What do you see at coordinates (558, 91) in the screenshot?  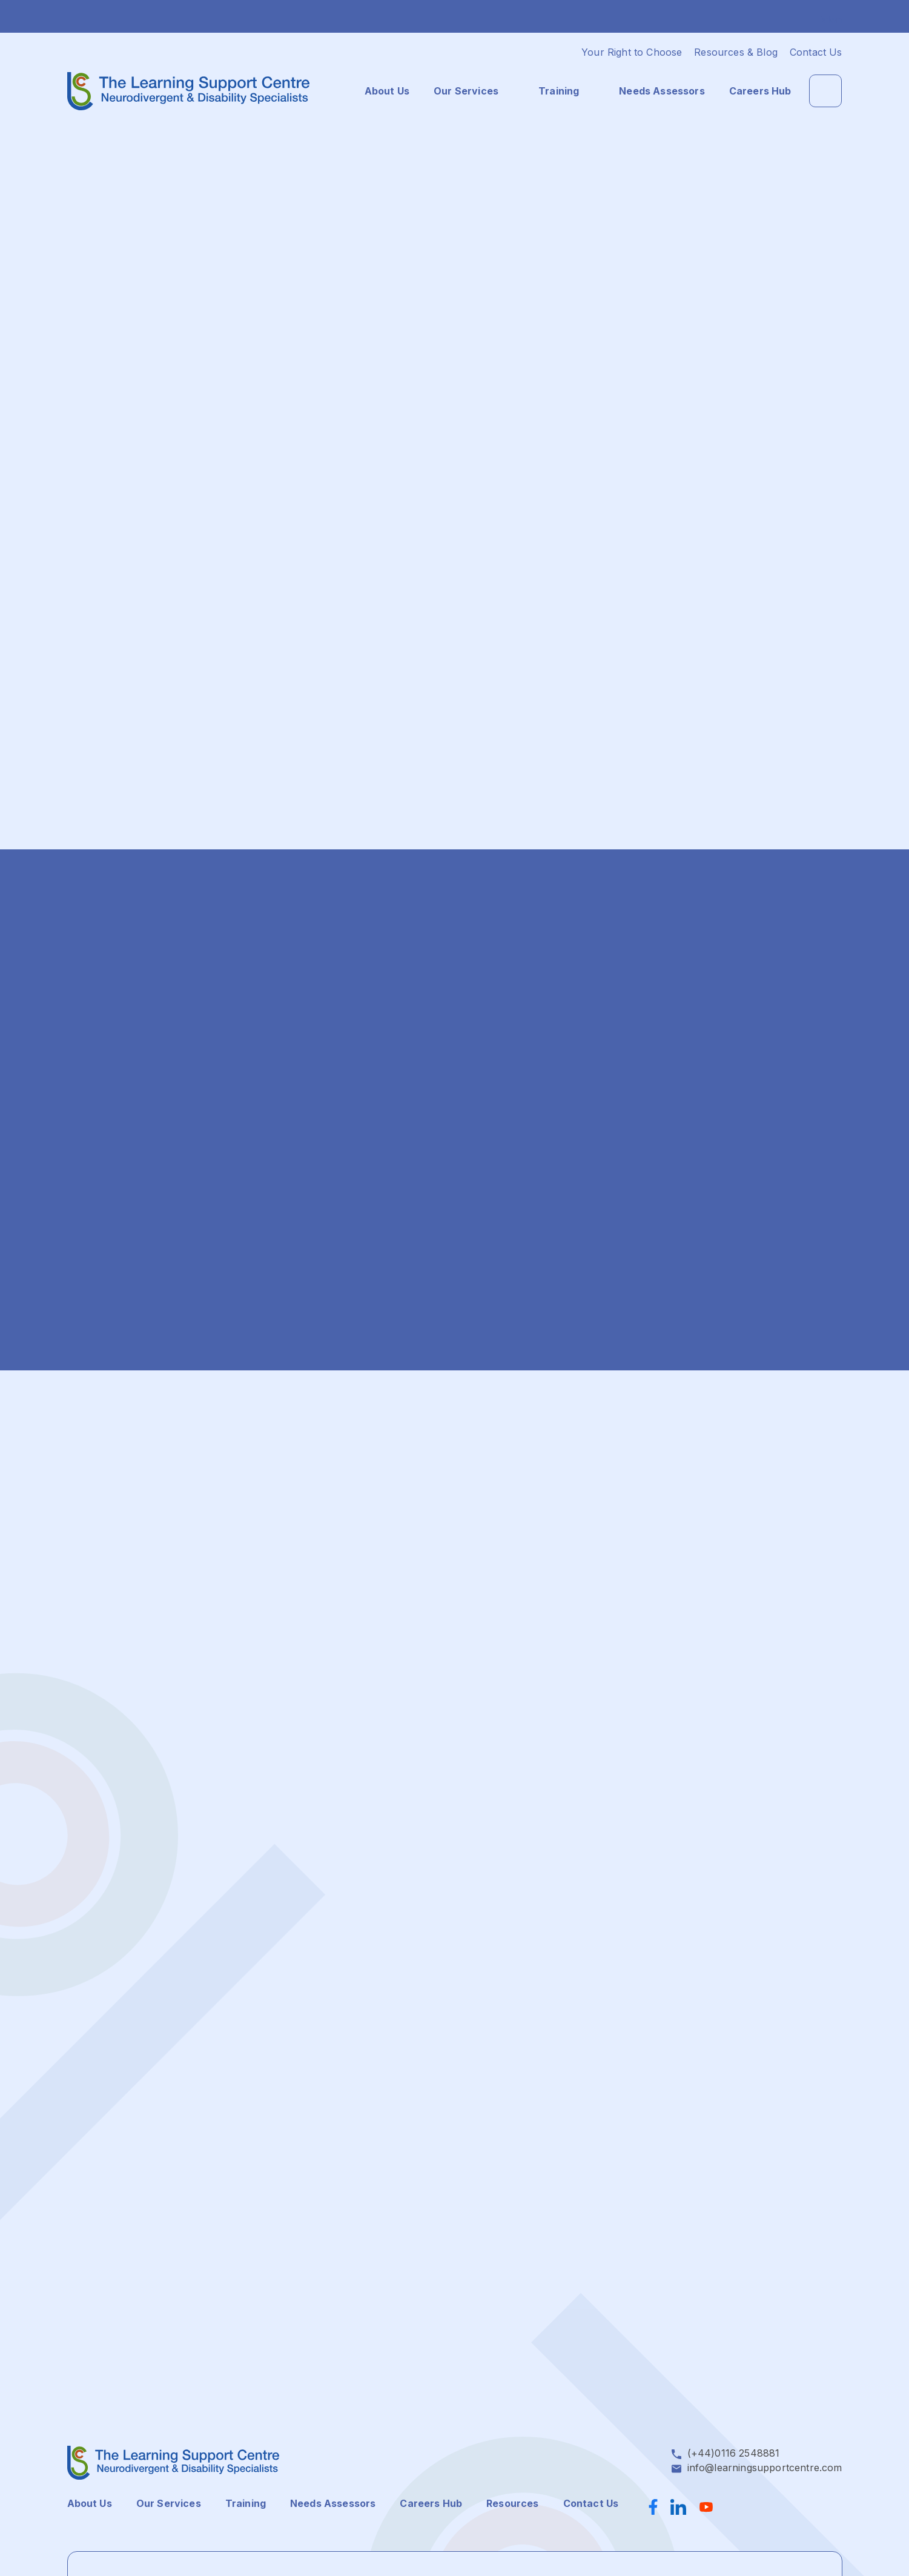 I see `Training` at bounding box center [558, 91].